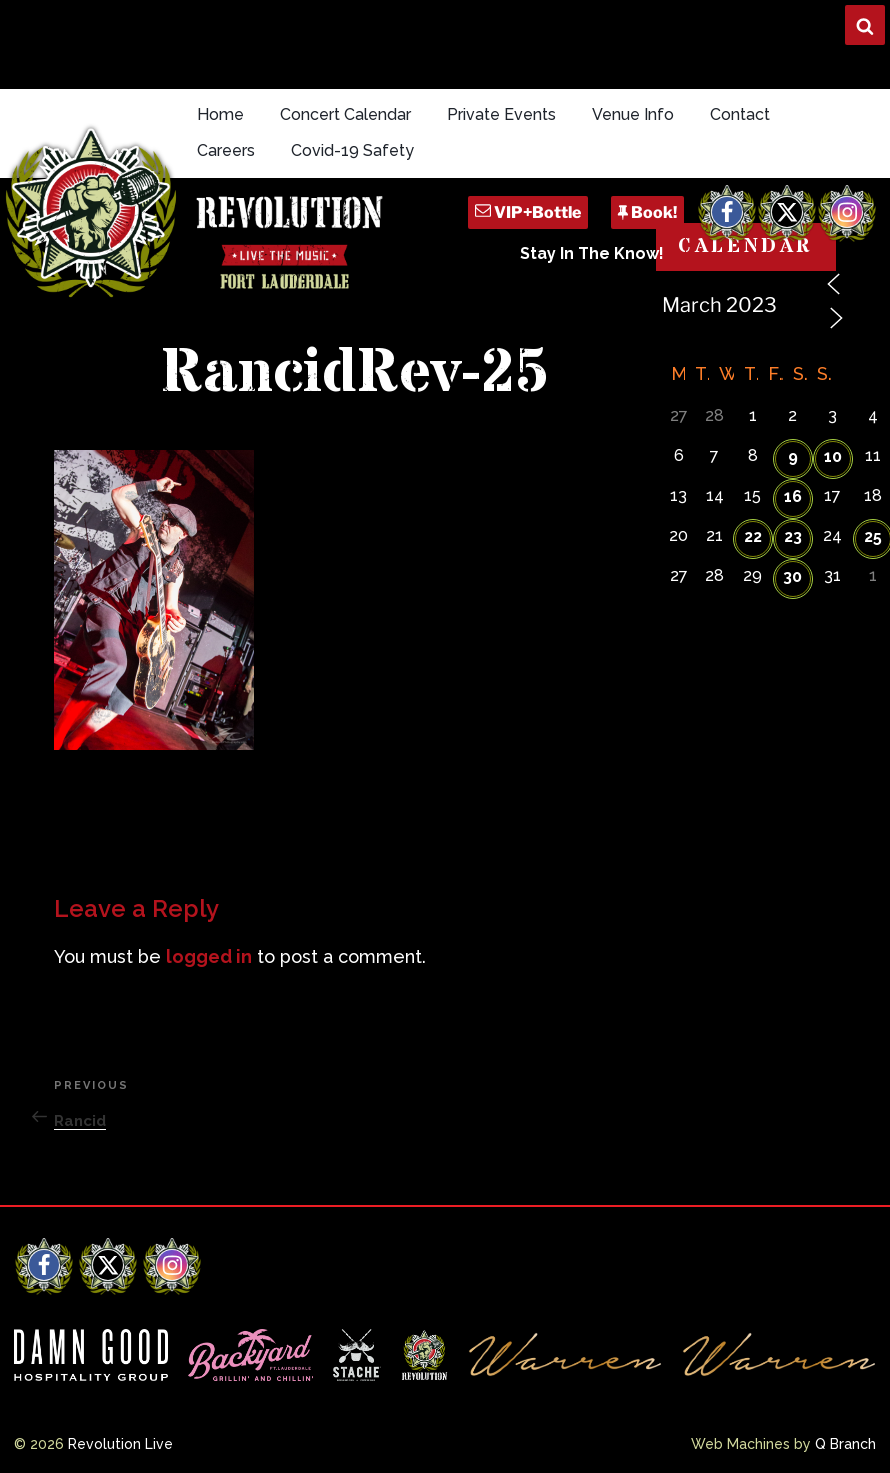 The height and width of the screenshot is (1473, 890). Describe the element at coordinates (833, 456) in the screenshot. I see `10` at that location.